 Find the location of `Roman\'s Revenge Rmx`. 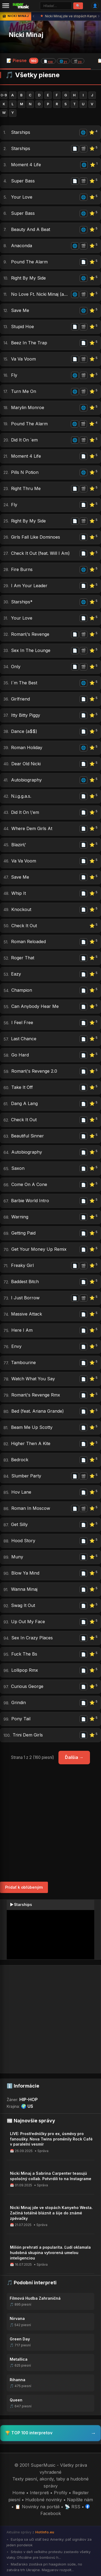

Roman\'s Revenge Rmx is located at coordinates (35, 1395).